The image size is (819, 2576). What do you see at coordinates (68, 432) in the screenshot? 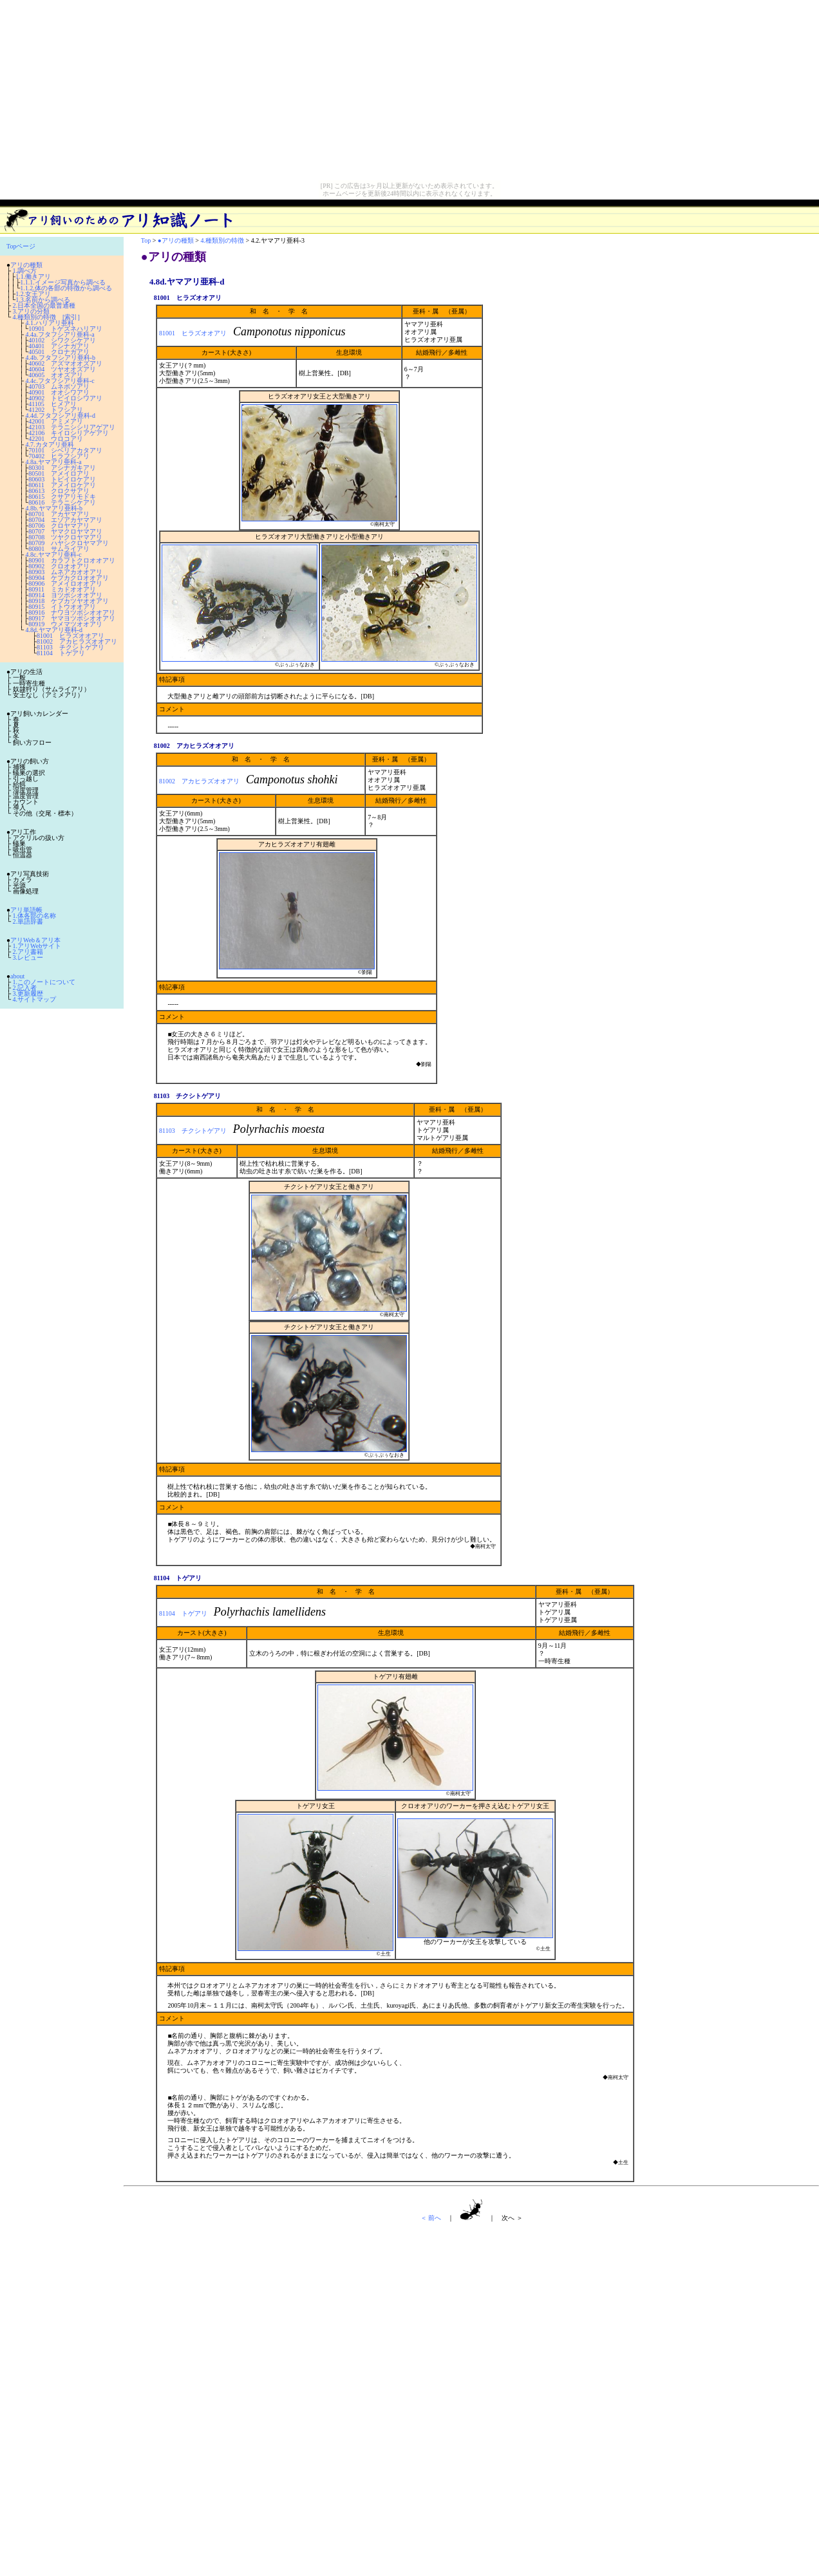
I see `42106 キイロシリアゲアリ` at bounding box center [68, 432].